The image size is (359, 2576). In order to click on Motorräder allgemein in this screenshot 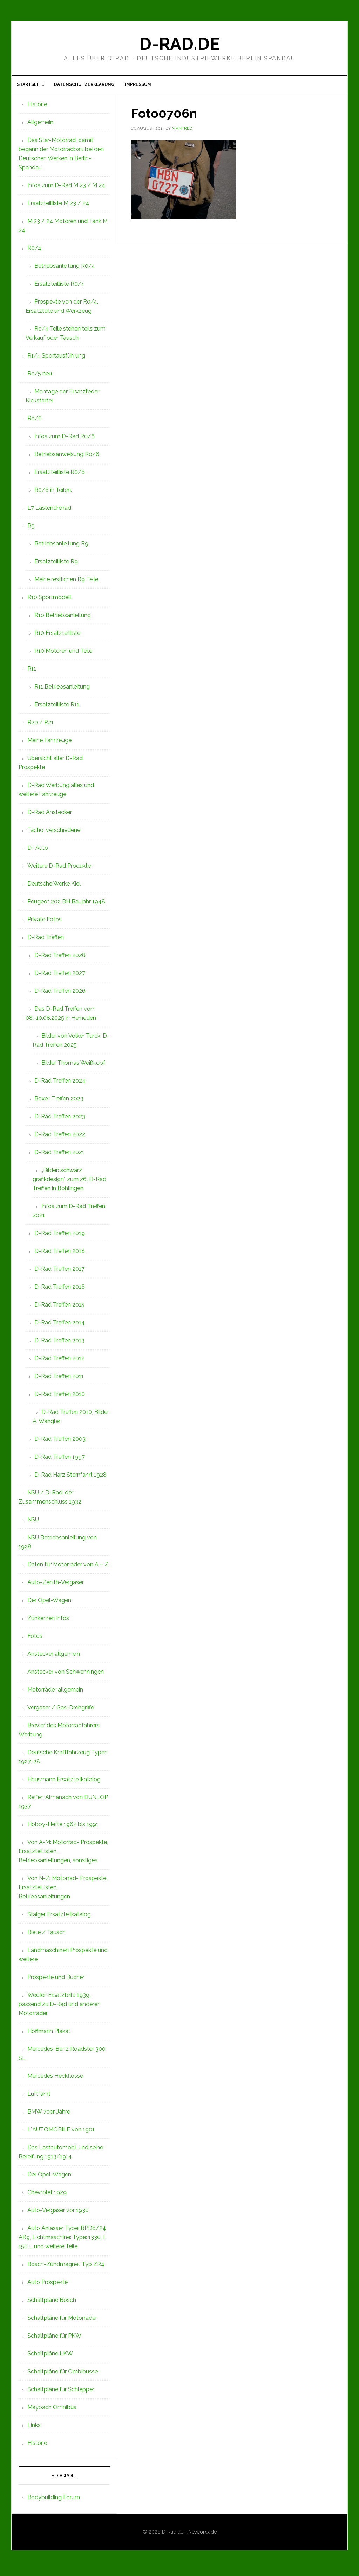, I will do `click(55, 1693)`.